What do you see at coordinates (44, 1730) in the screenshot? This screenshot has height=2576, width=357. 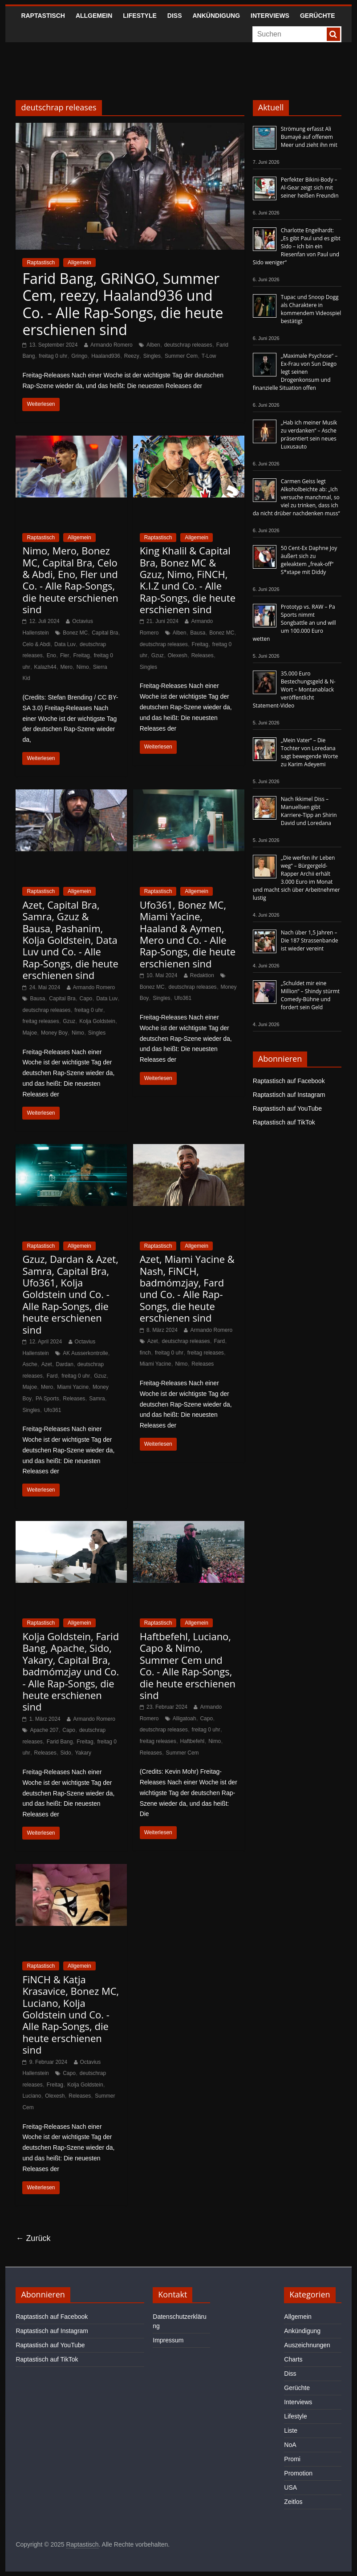 I see `Apache 207` at bounding box center [44, 1730].